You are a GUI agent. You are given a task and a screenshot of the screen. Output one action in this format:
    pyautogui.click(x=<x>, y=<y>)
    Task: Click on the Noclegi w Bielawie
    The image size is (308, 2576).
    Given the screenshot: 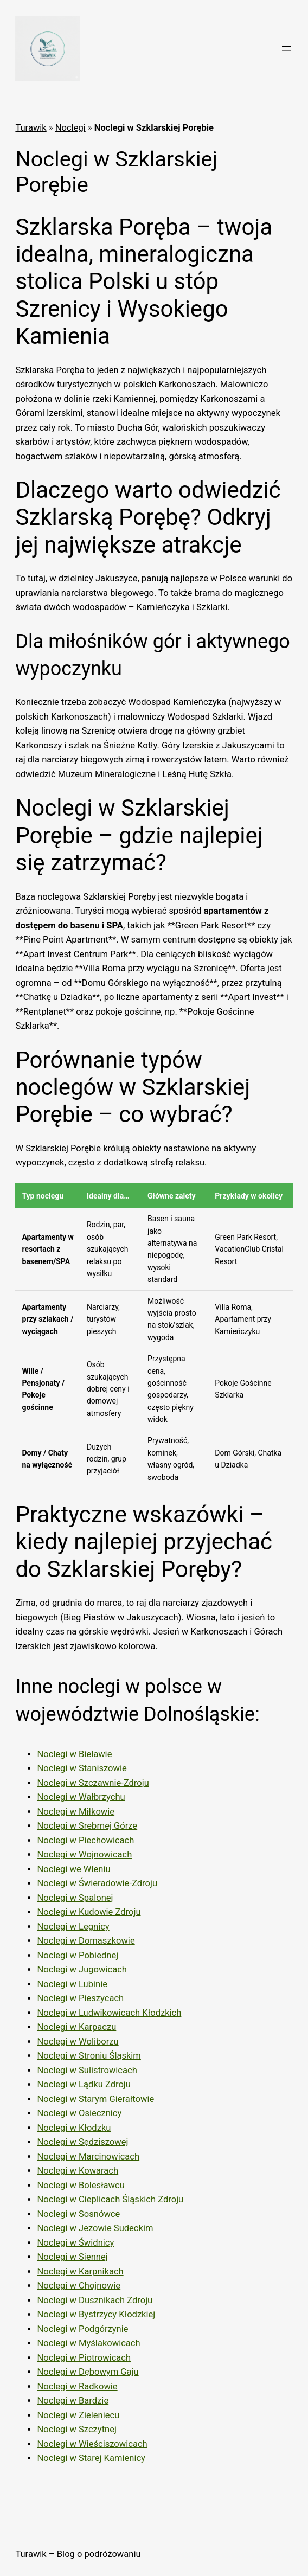 What is the action you would take?
    pyautogui.click(x=74, y=1754)
    